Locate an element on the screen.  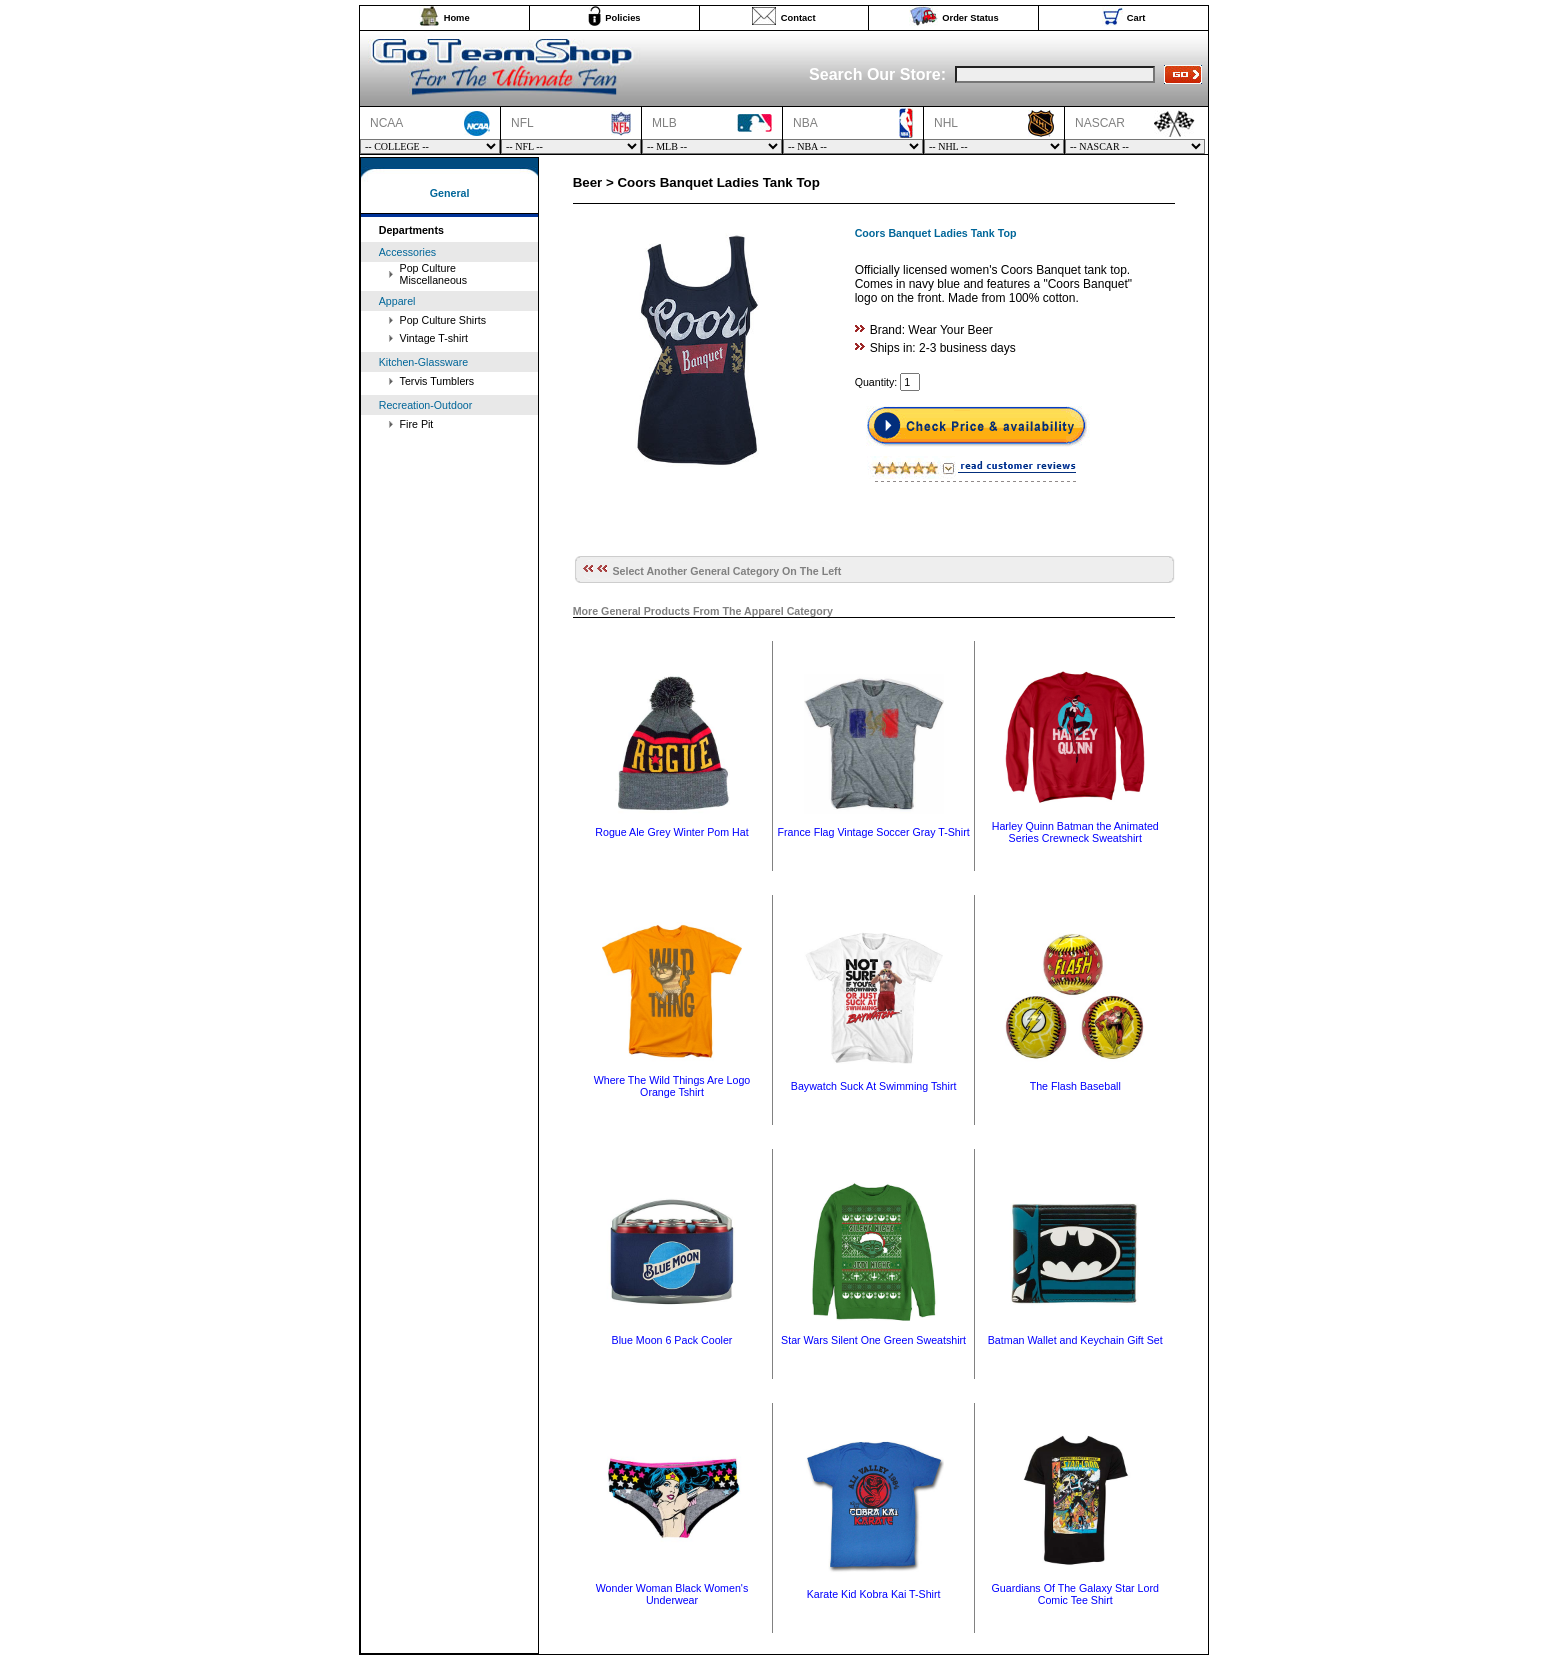
Cart is located at coordinates (1136, 18).